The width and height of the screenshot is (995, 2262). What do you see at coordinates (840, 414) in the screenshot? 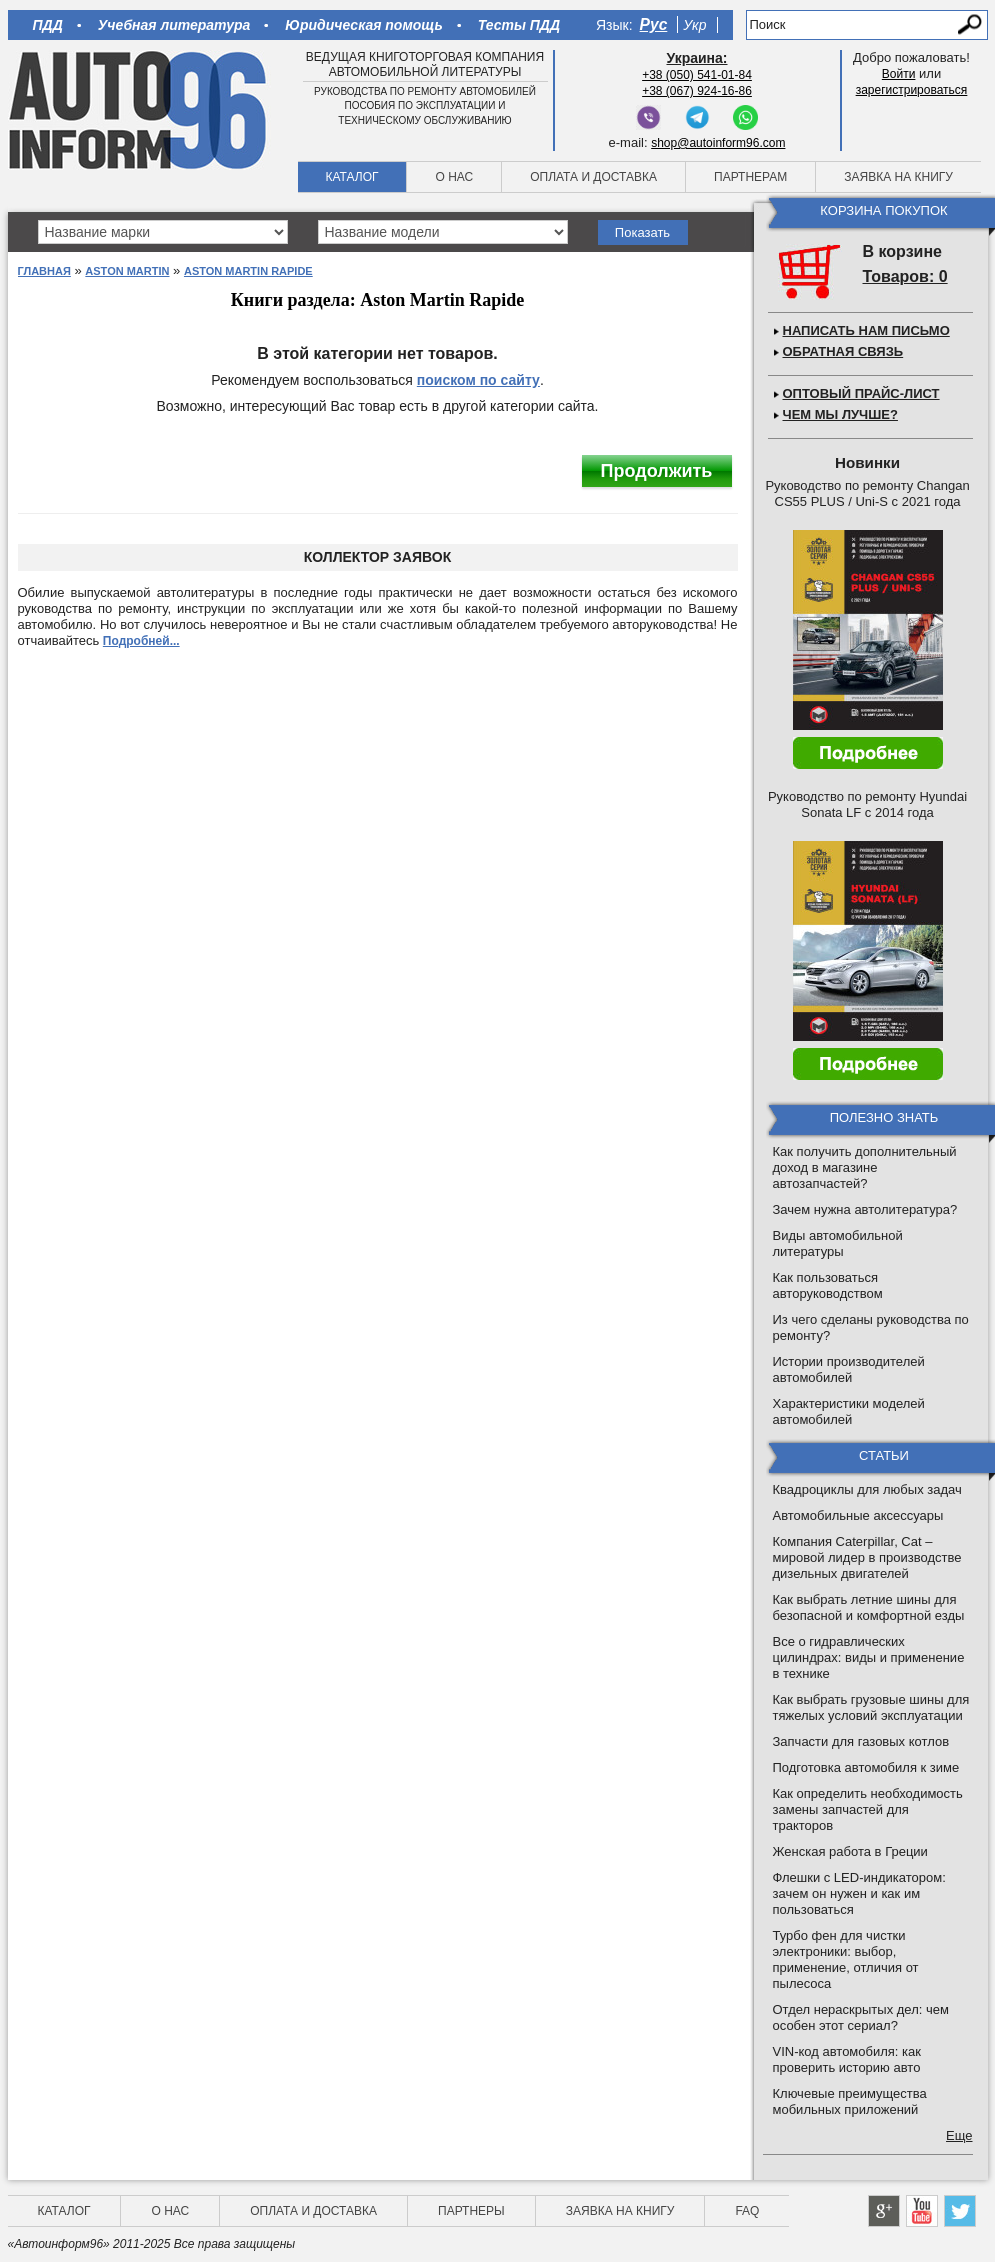
I see `Чем мы лучше?` at bounding box center [840, 414].